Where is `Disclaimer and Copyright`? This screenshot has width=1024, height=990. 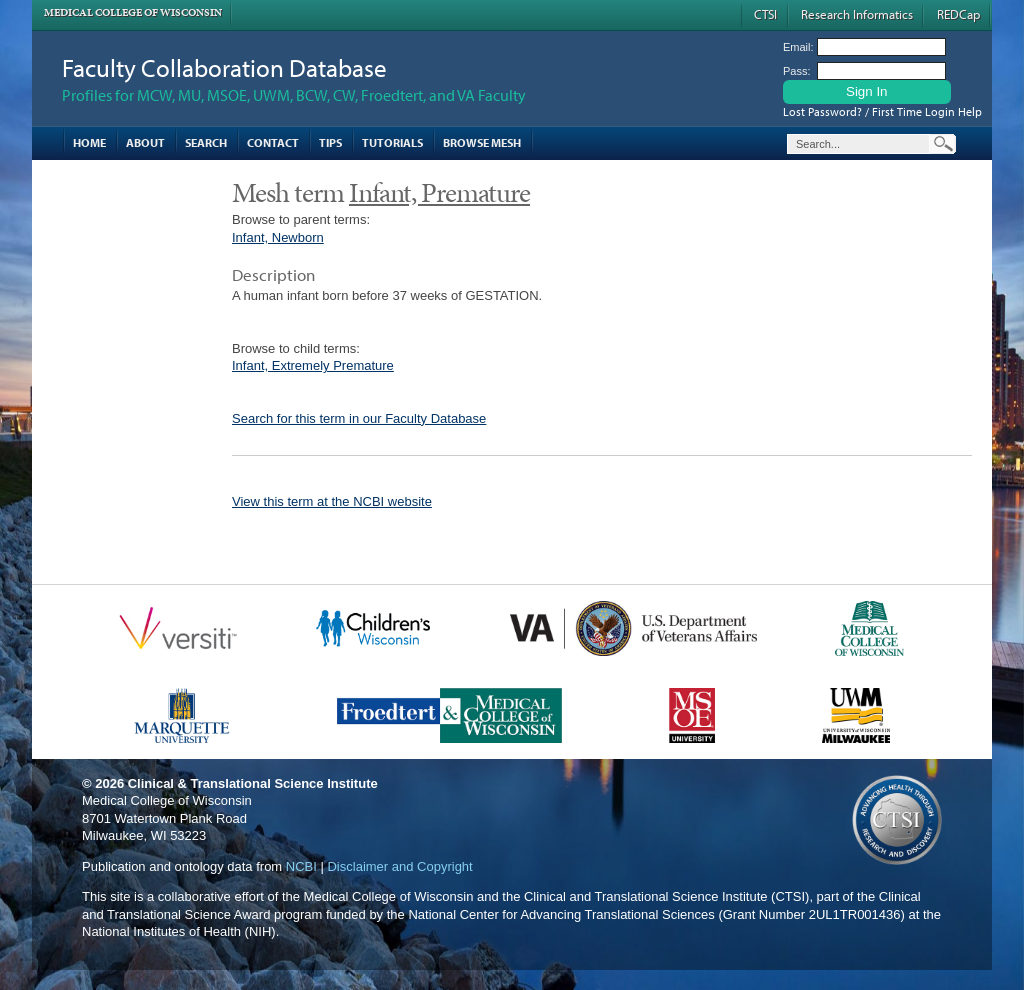 Disclaimer and Copyright is located at coordinates (399, 866).